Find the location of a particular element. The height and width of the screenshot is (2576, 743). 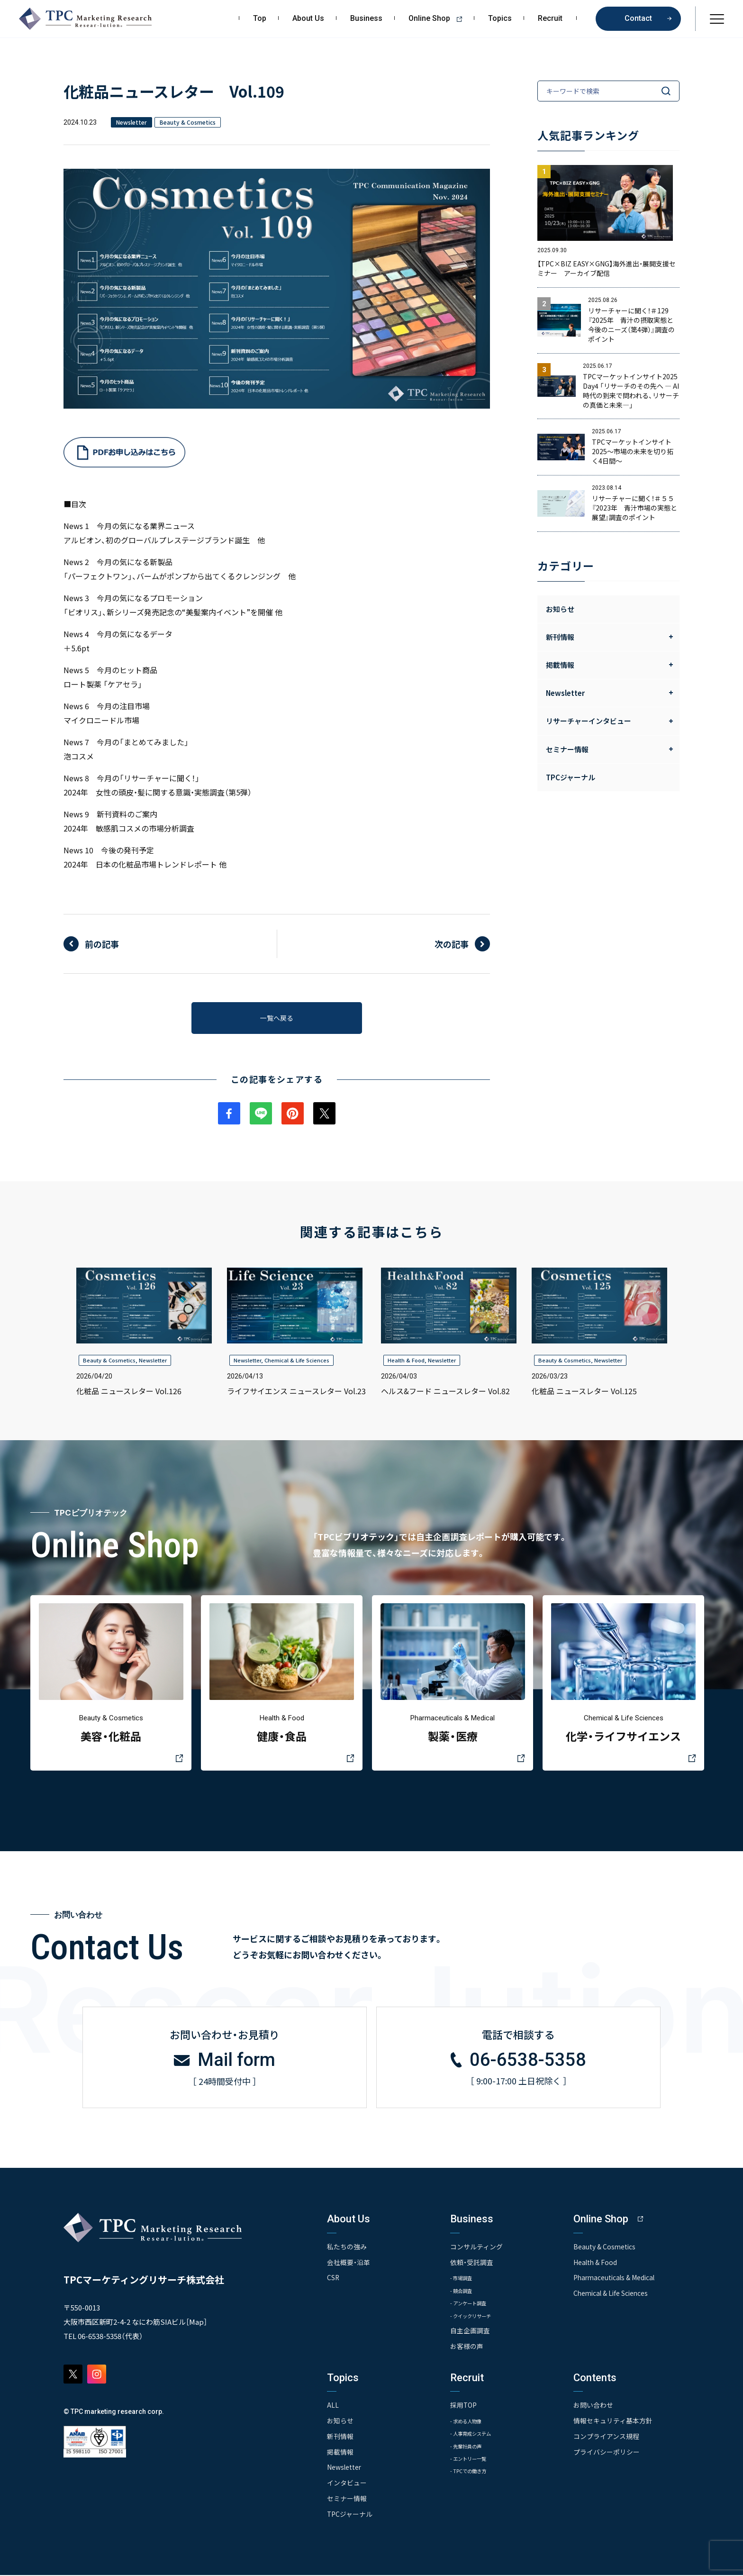

一覧へ戻る is located at coordinates (276, 1019).